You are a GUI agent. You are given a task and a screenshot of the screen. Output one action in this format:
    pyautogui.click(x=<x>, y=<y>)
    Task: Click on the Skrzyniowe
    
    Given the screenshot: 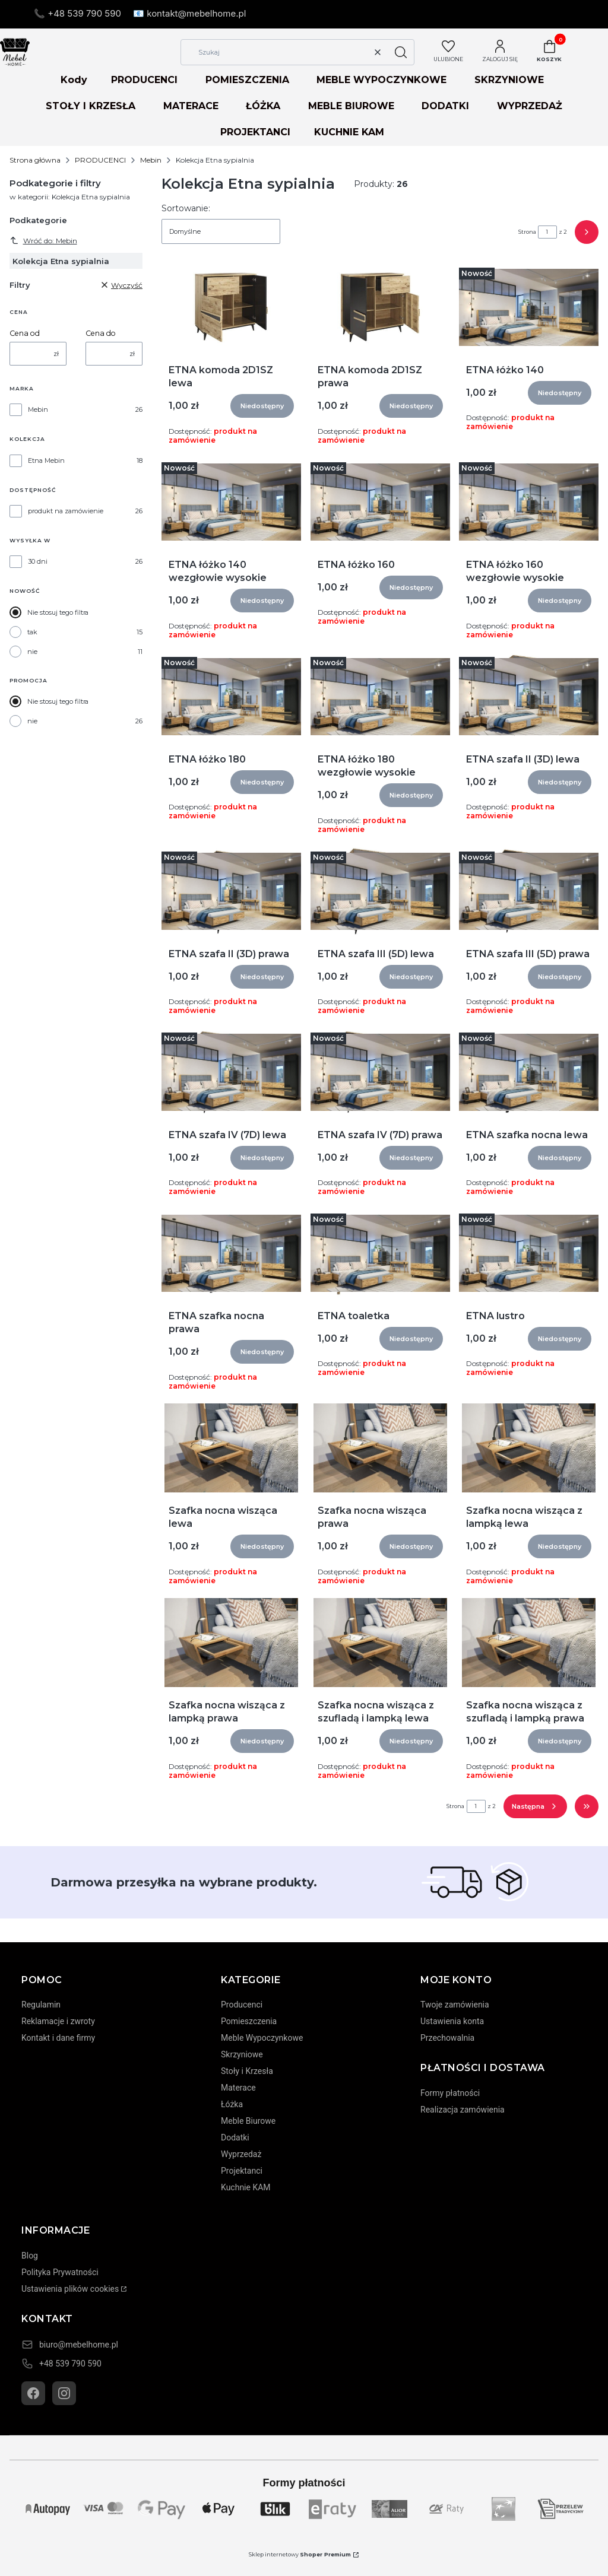 What is the action you would take?
    pyautogui.click(x=242, y=2054)
    